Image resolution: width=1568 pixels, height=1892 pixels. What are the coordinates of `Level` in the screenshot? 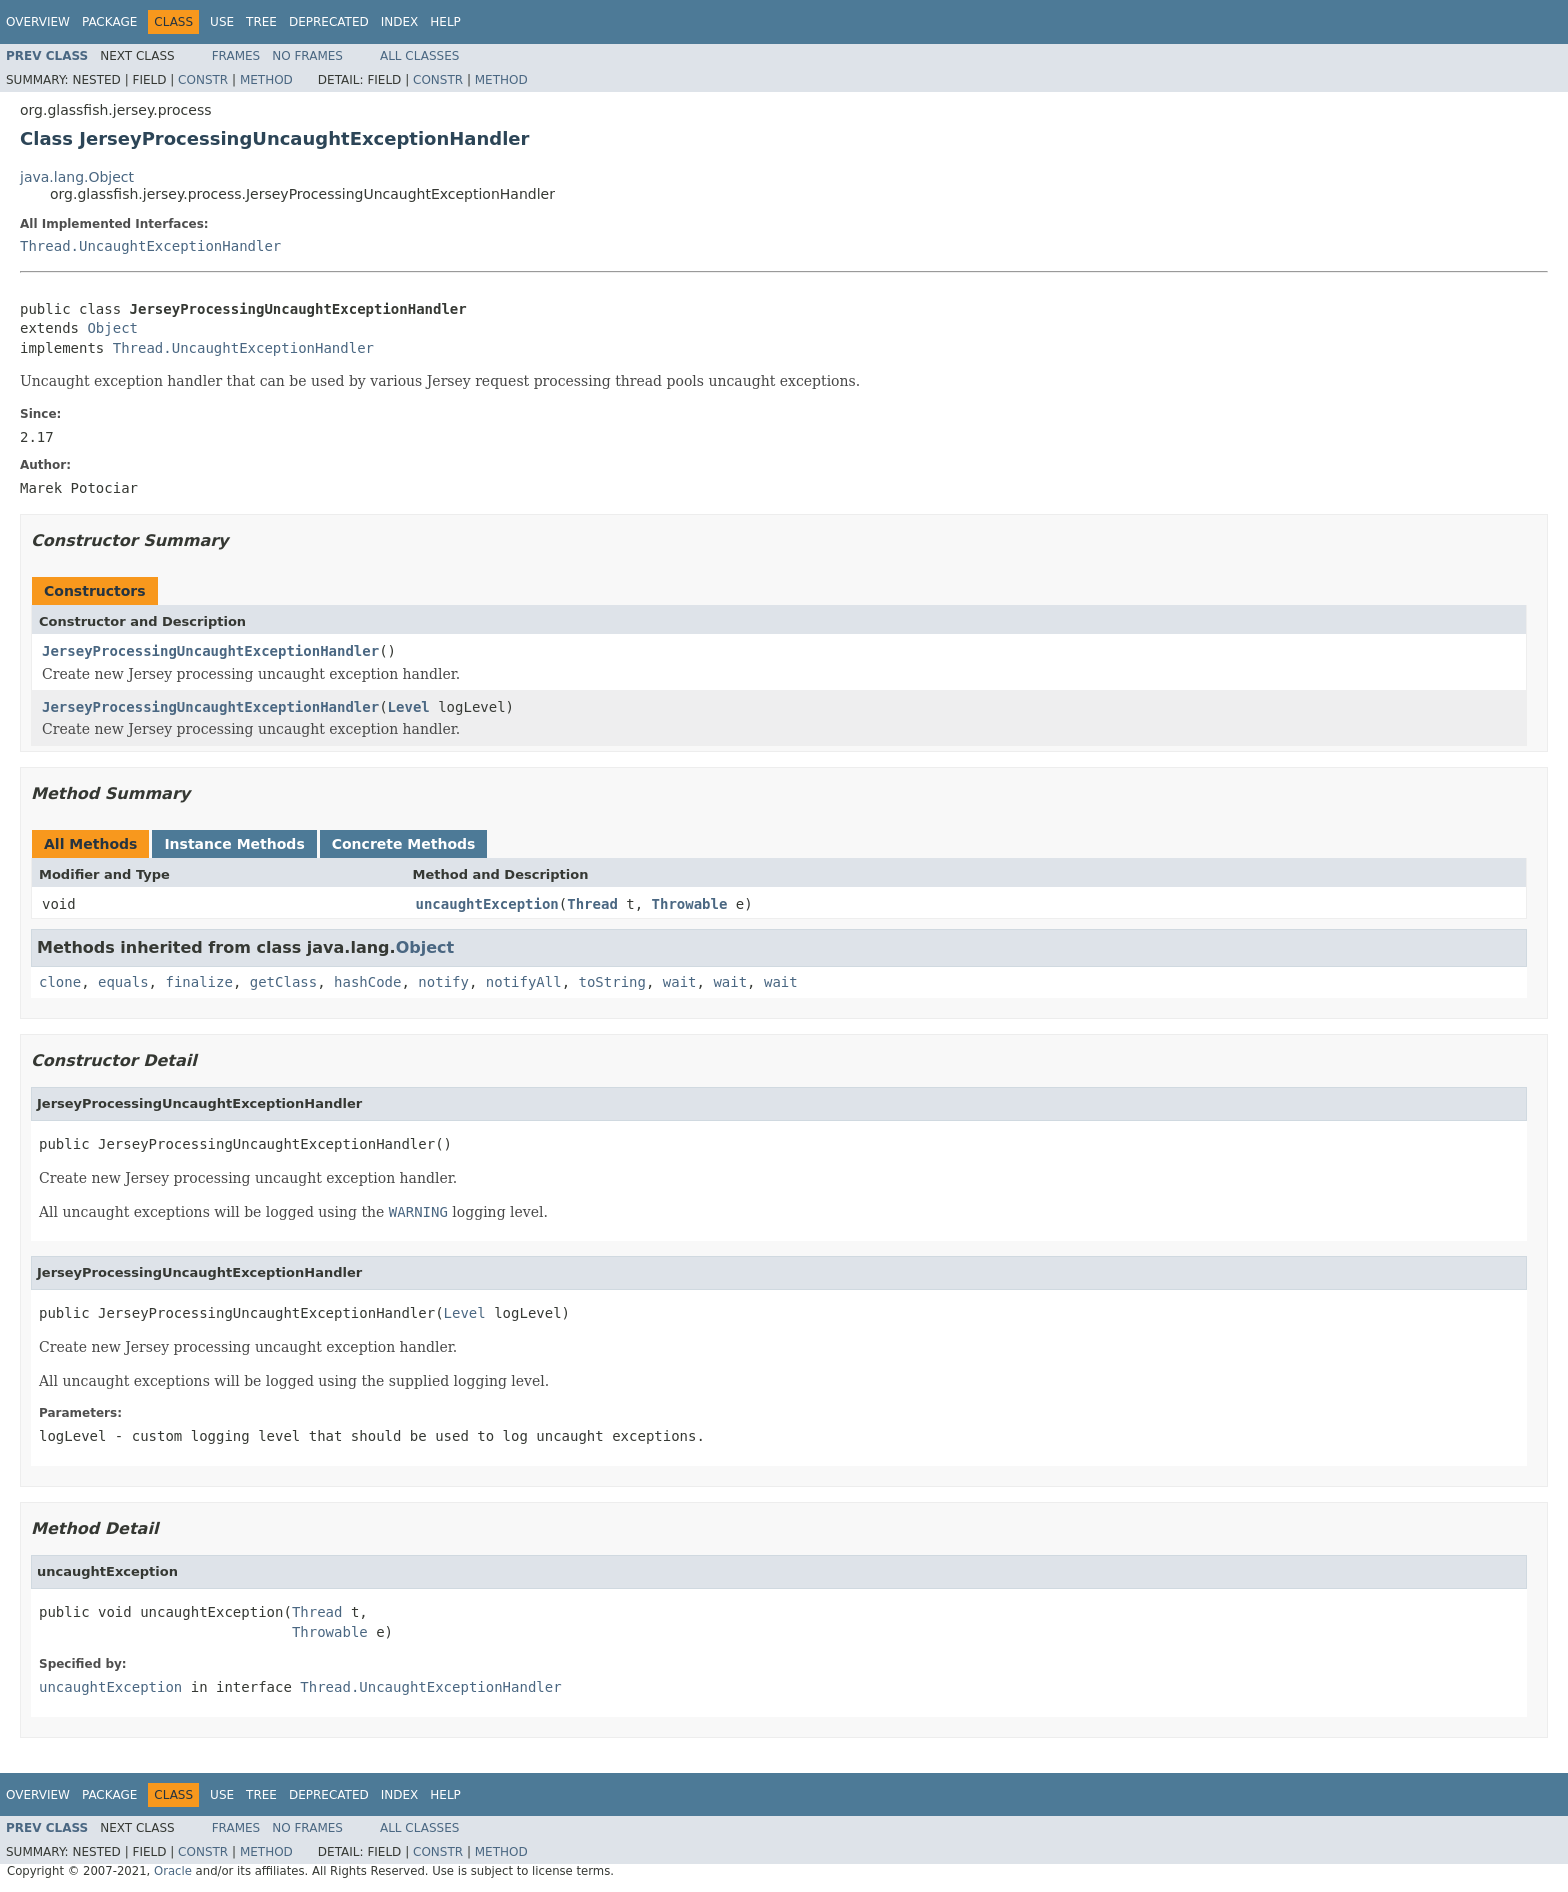 It's located at (409, 707).